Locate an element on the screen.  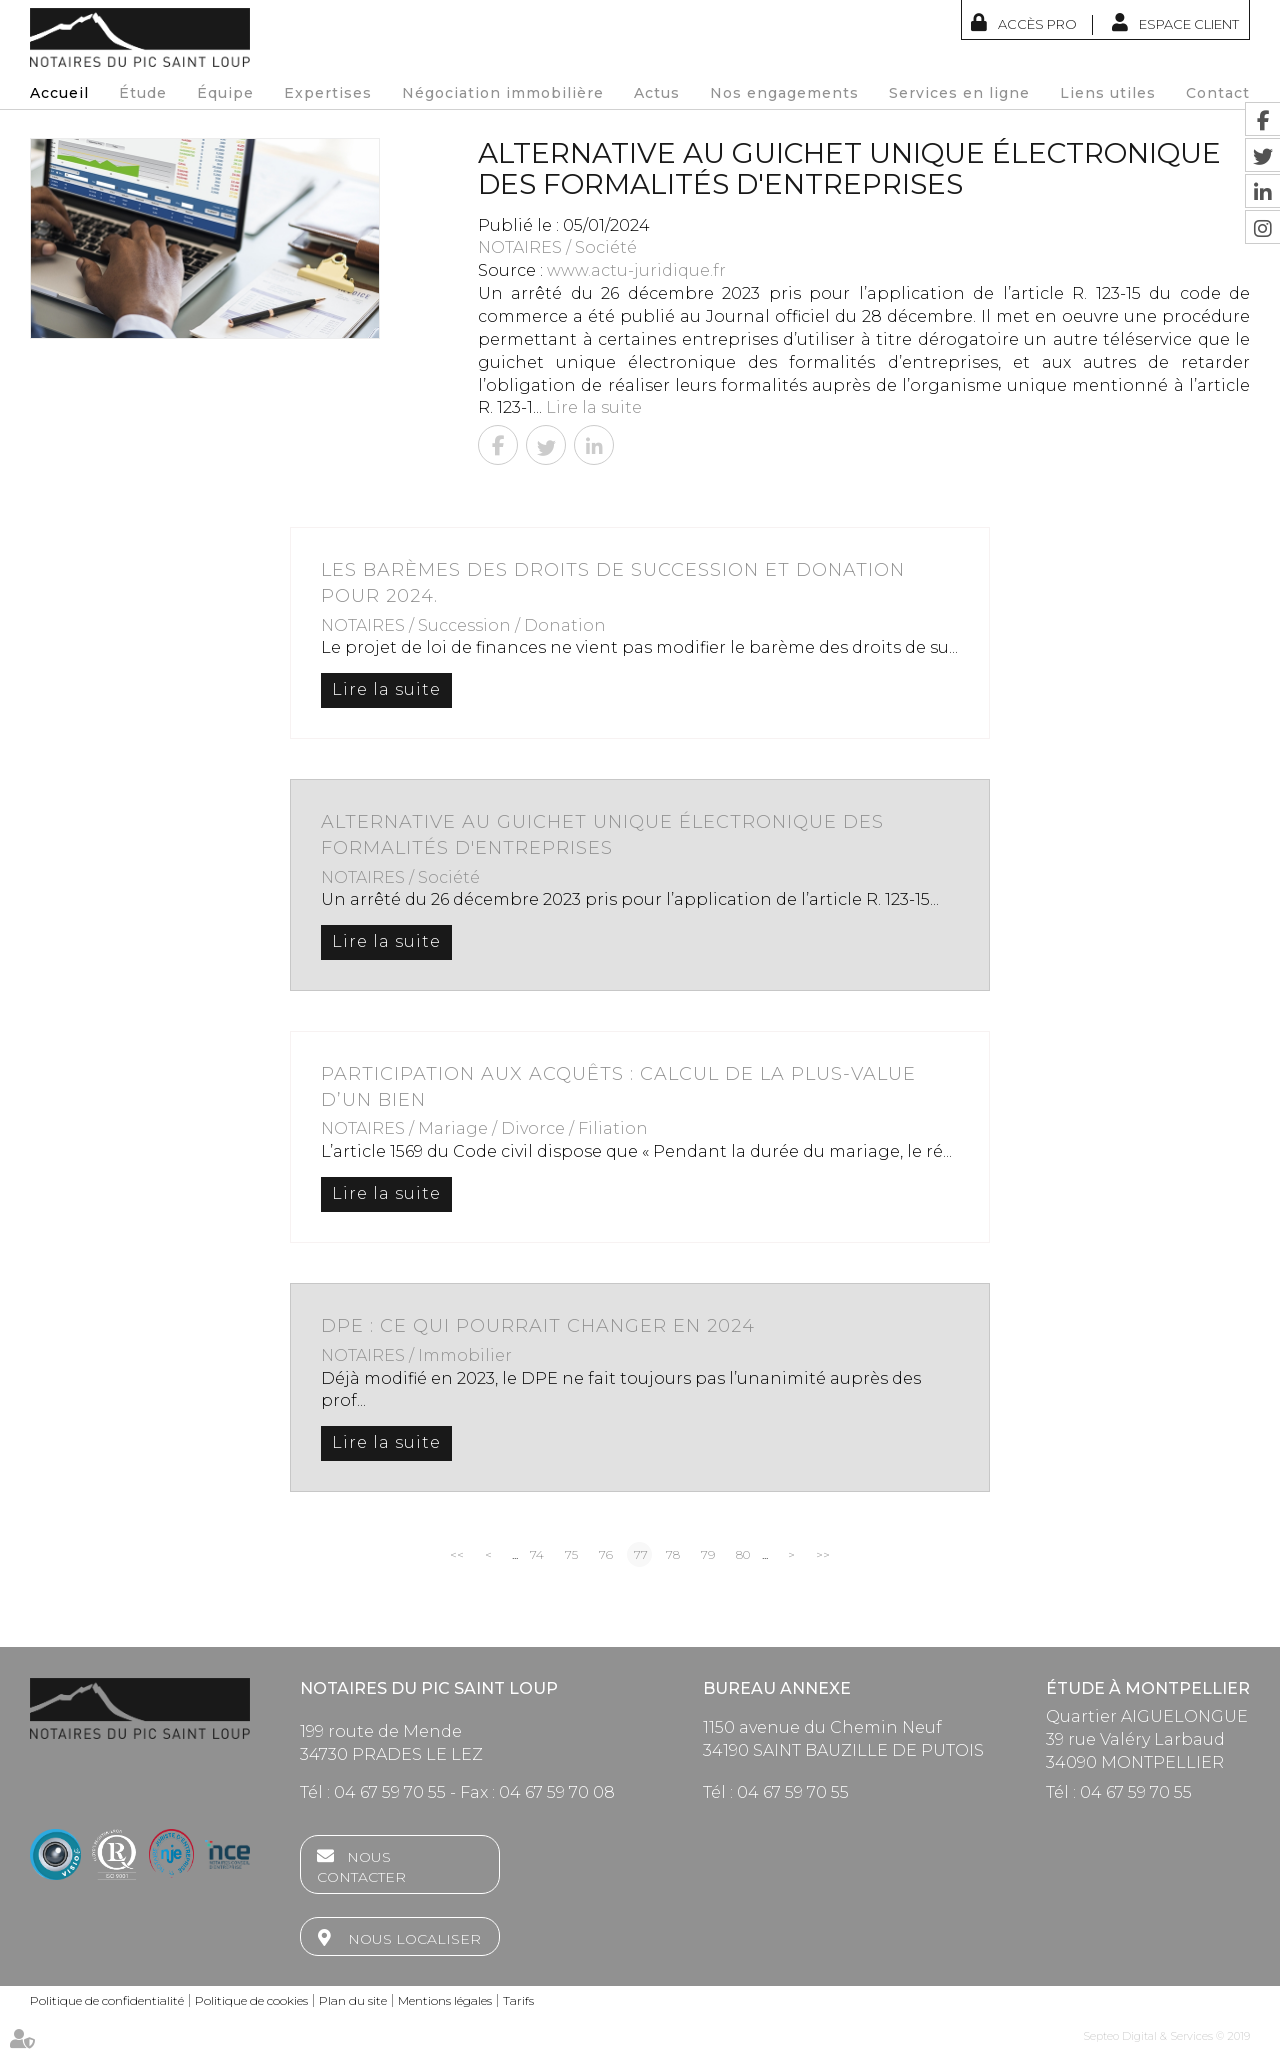
Plan du site is located at coordinates (353, 2000).